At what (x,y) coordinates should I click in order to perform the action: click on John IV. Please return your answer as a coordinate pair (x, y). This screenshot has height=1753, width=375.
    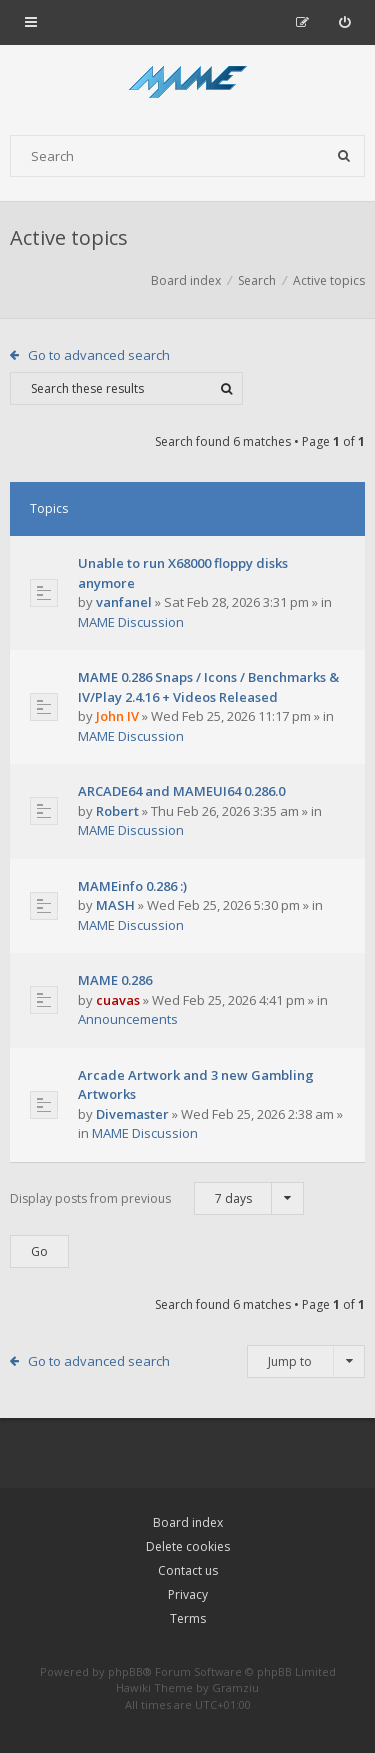
    Looking at the image, I should click on (117, 716).